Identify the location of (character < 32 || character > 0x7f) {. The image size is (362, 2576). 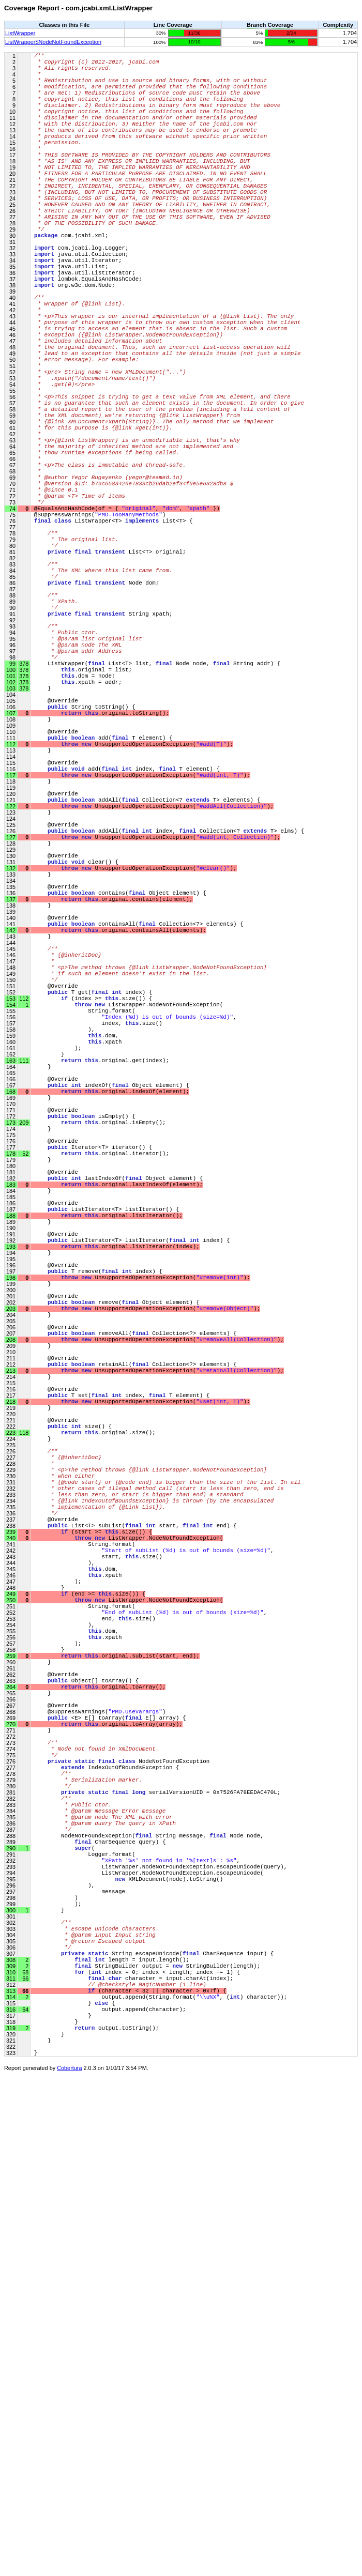
(130, 2475).